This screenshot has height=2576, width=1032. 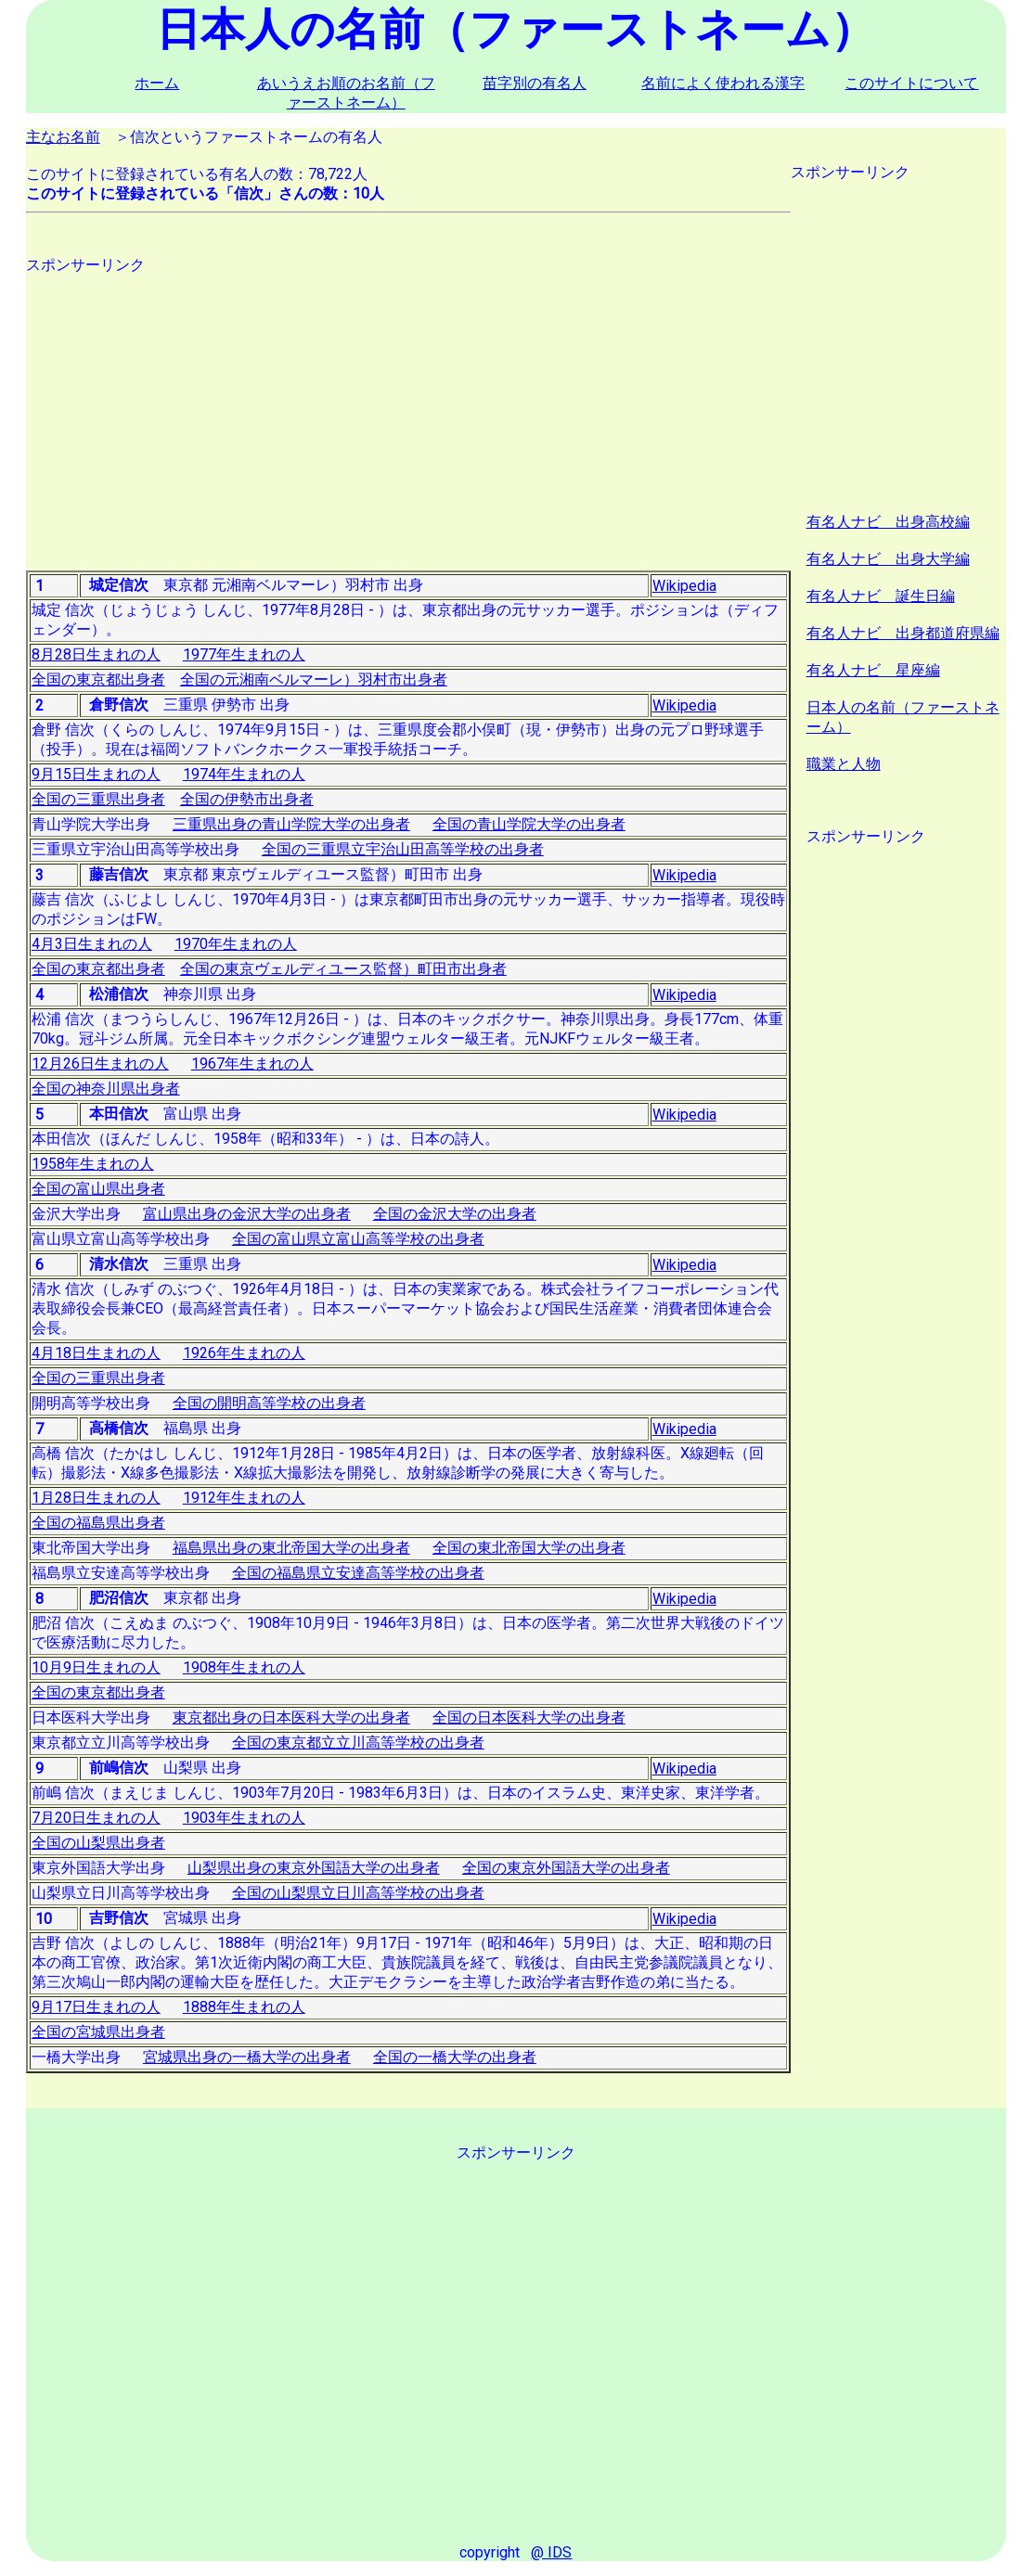 I want to click on 1912年生まれの人, so click(x=244, y=1497).